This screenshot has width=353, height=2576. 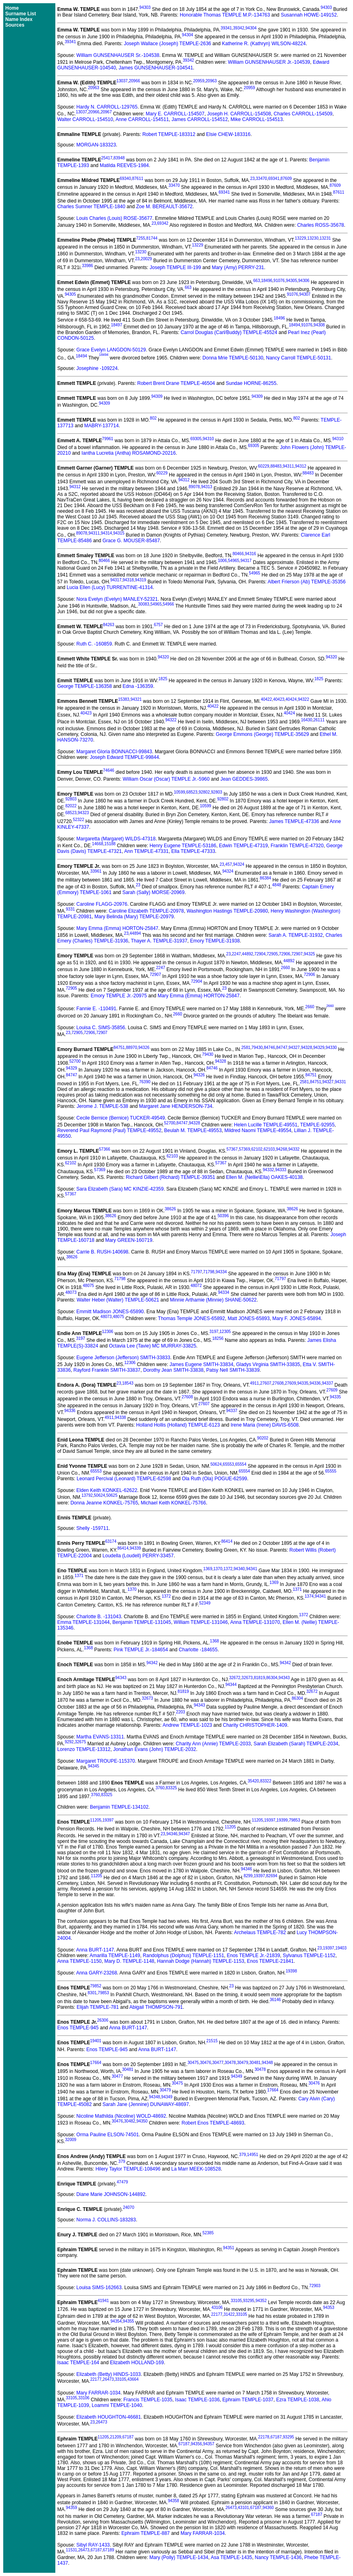 What do you see at coordinates (71, 806) in the screenshot?
I see `82022` at bounding box center [71, 806].